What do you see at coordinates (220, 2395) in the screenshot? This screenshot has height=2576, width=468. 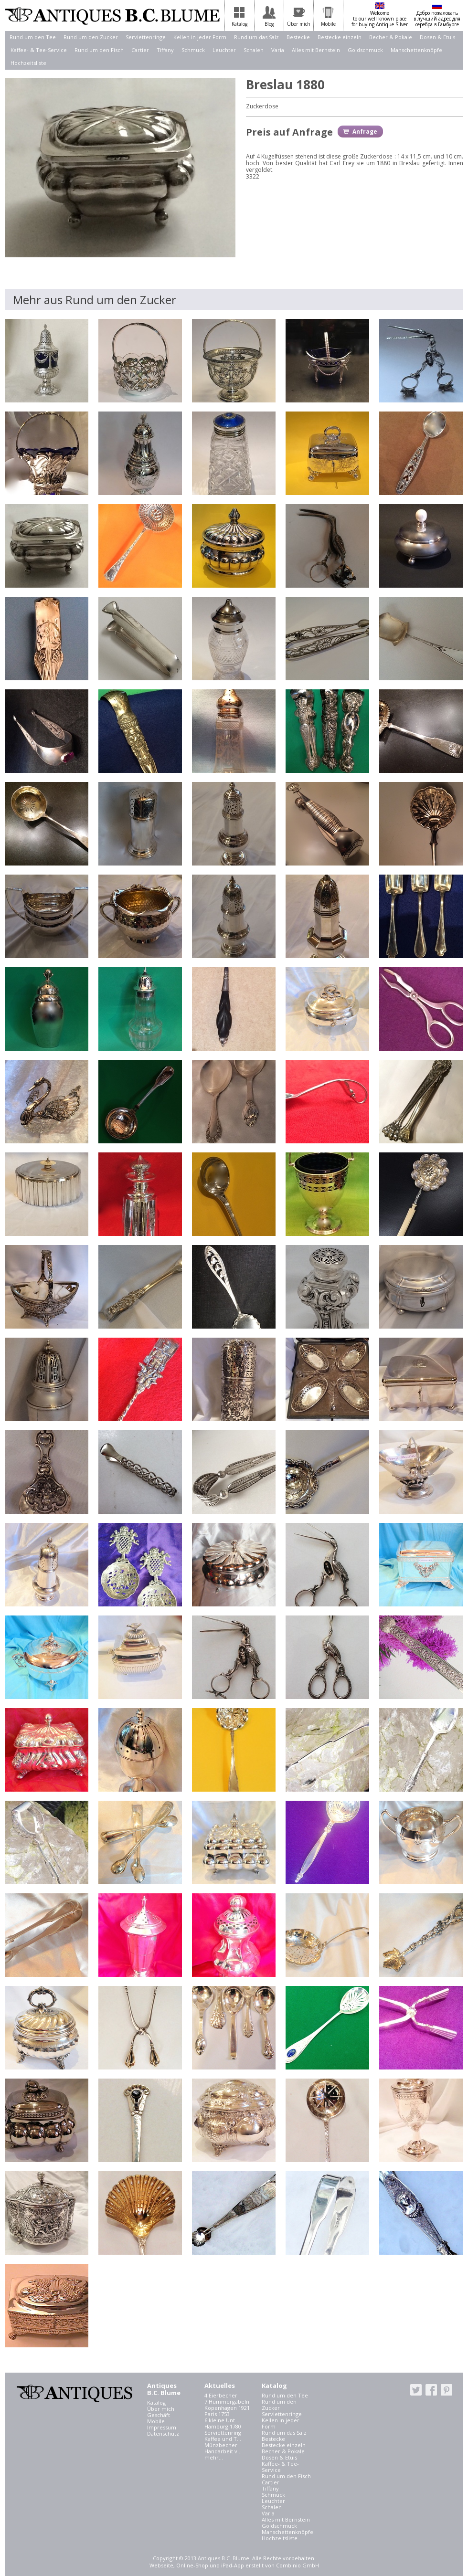 I see `4 Eierbecher` at bounding box center [220, 2395].